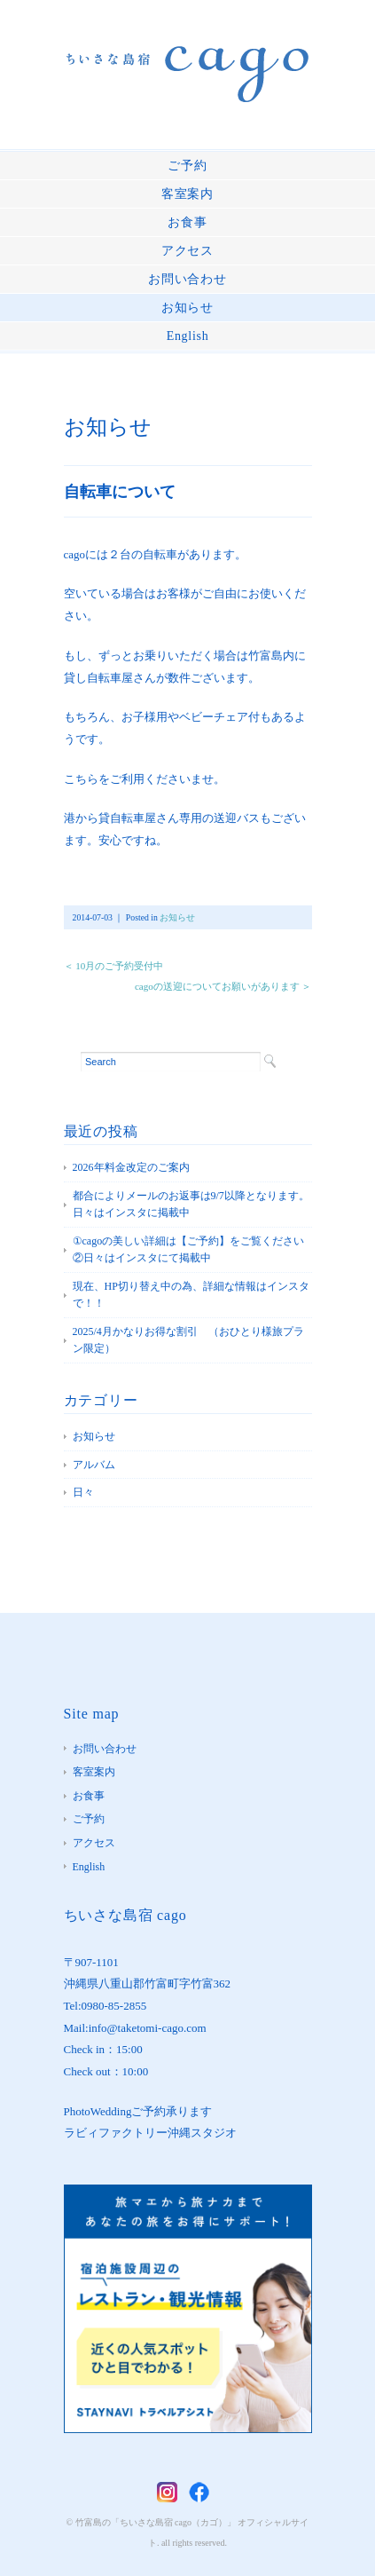 The image size is (375, 2576). Describe the element at coordinates (114, 965) in the screenshot. I see `＜ 10月のご予約受付中` at that location.